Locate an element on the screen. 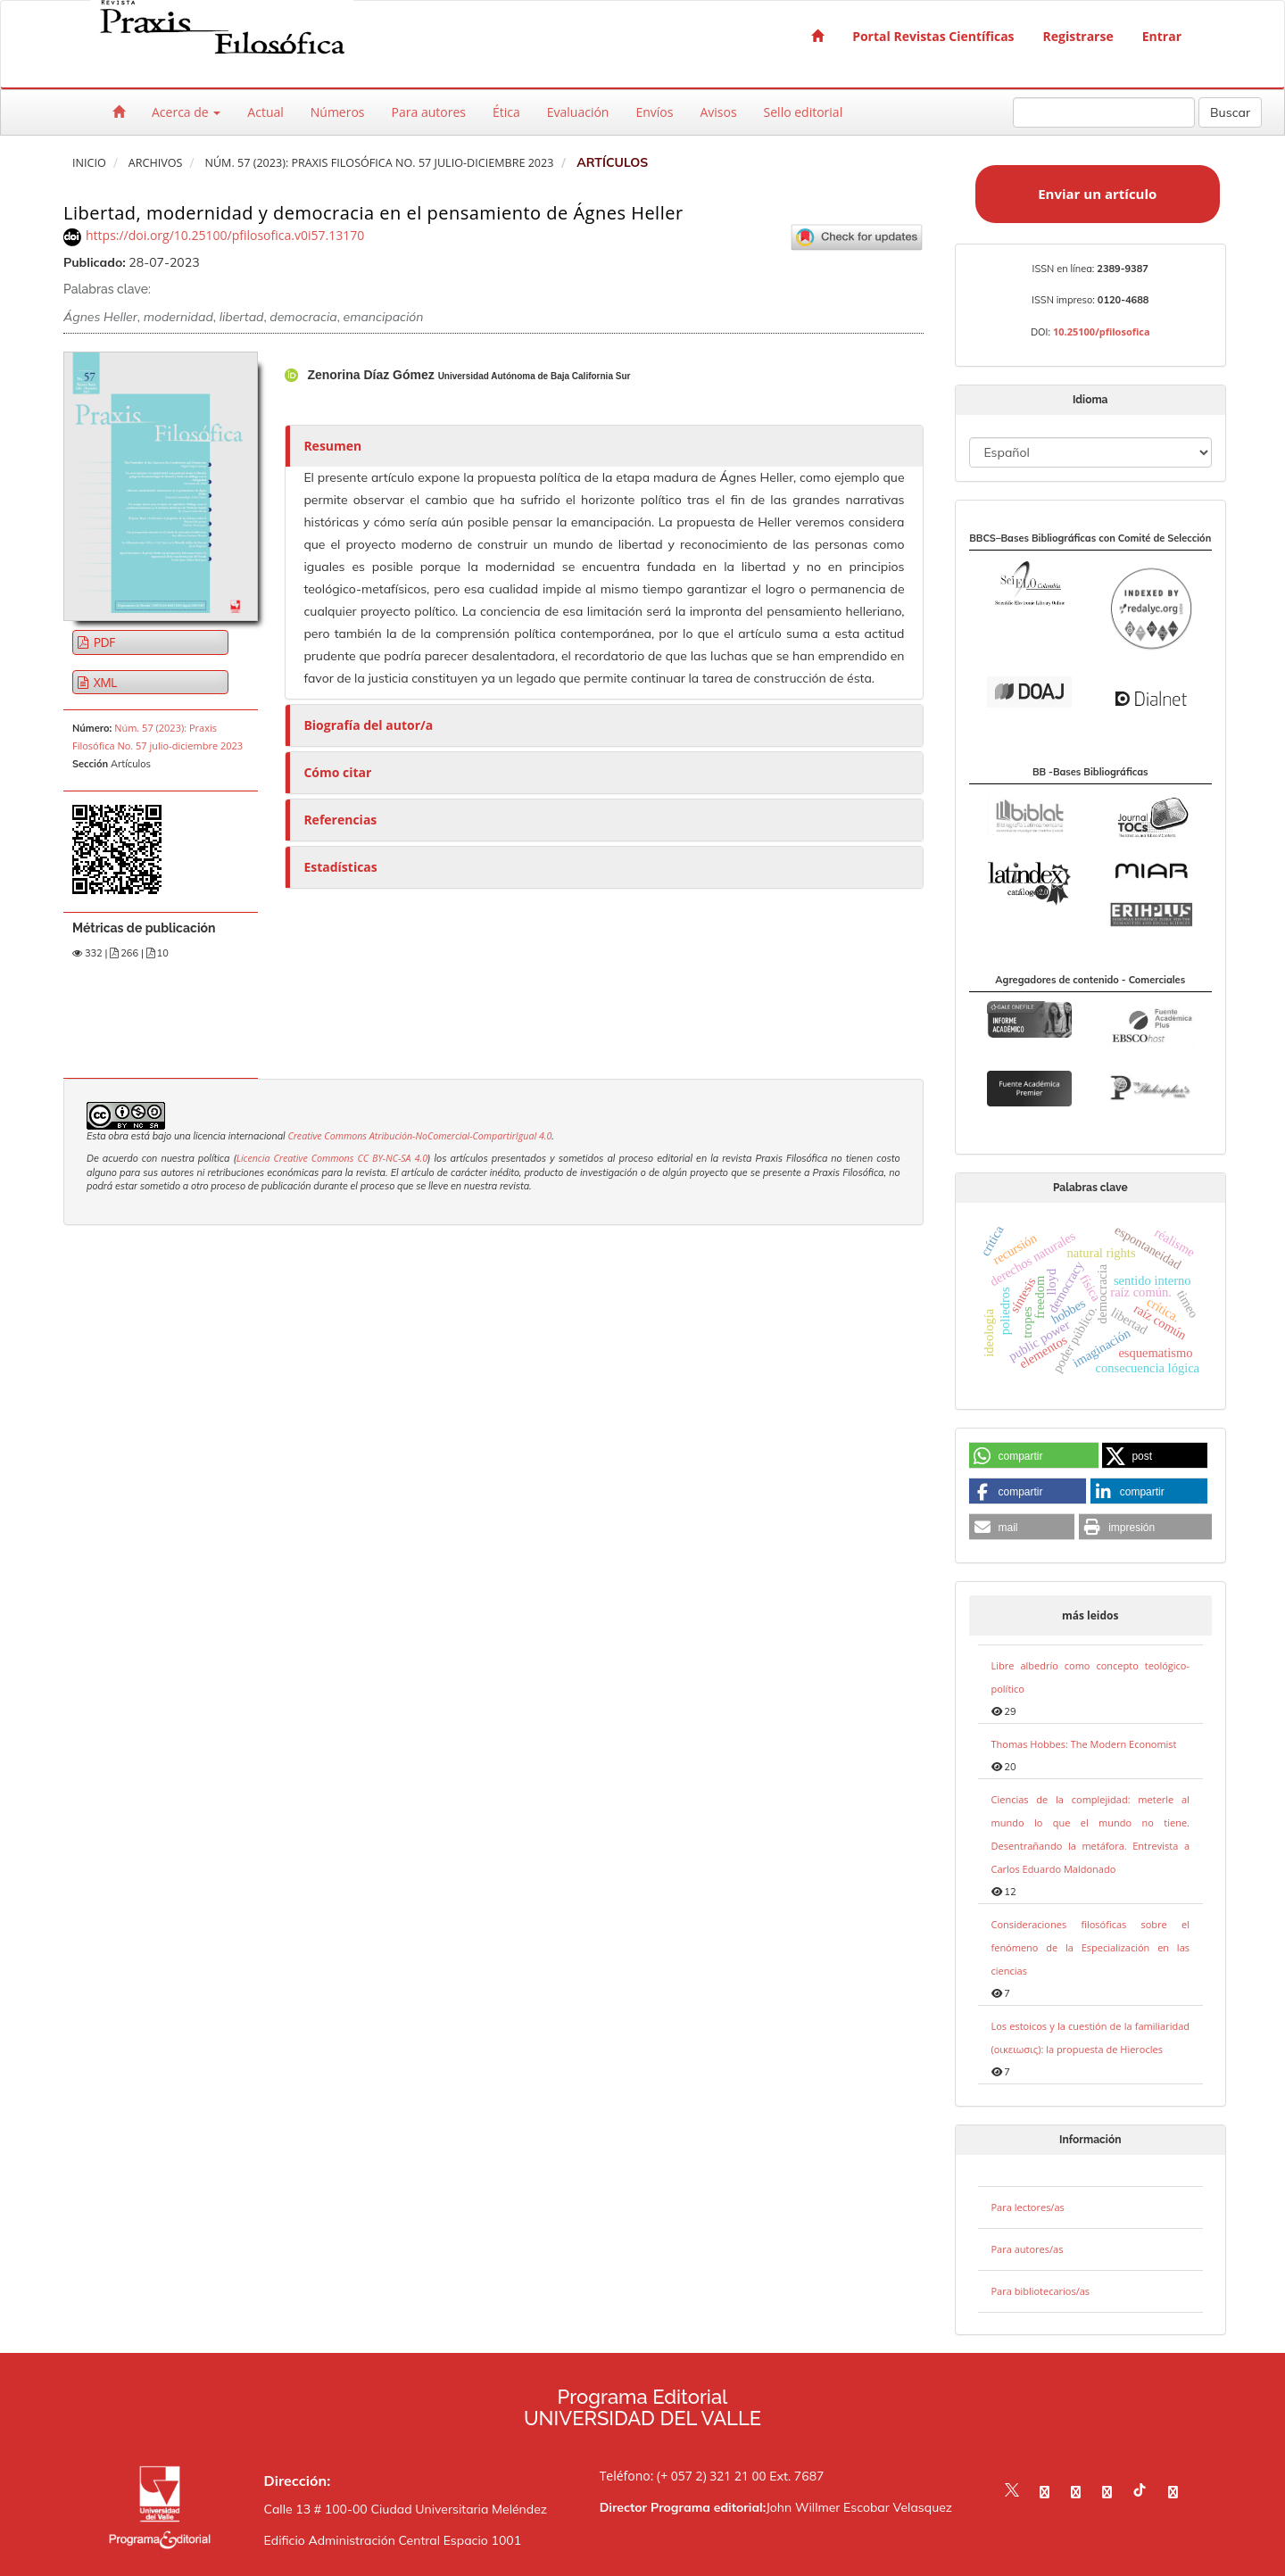  Para autores is located at coordinates (429, 112).